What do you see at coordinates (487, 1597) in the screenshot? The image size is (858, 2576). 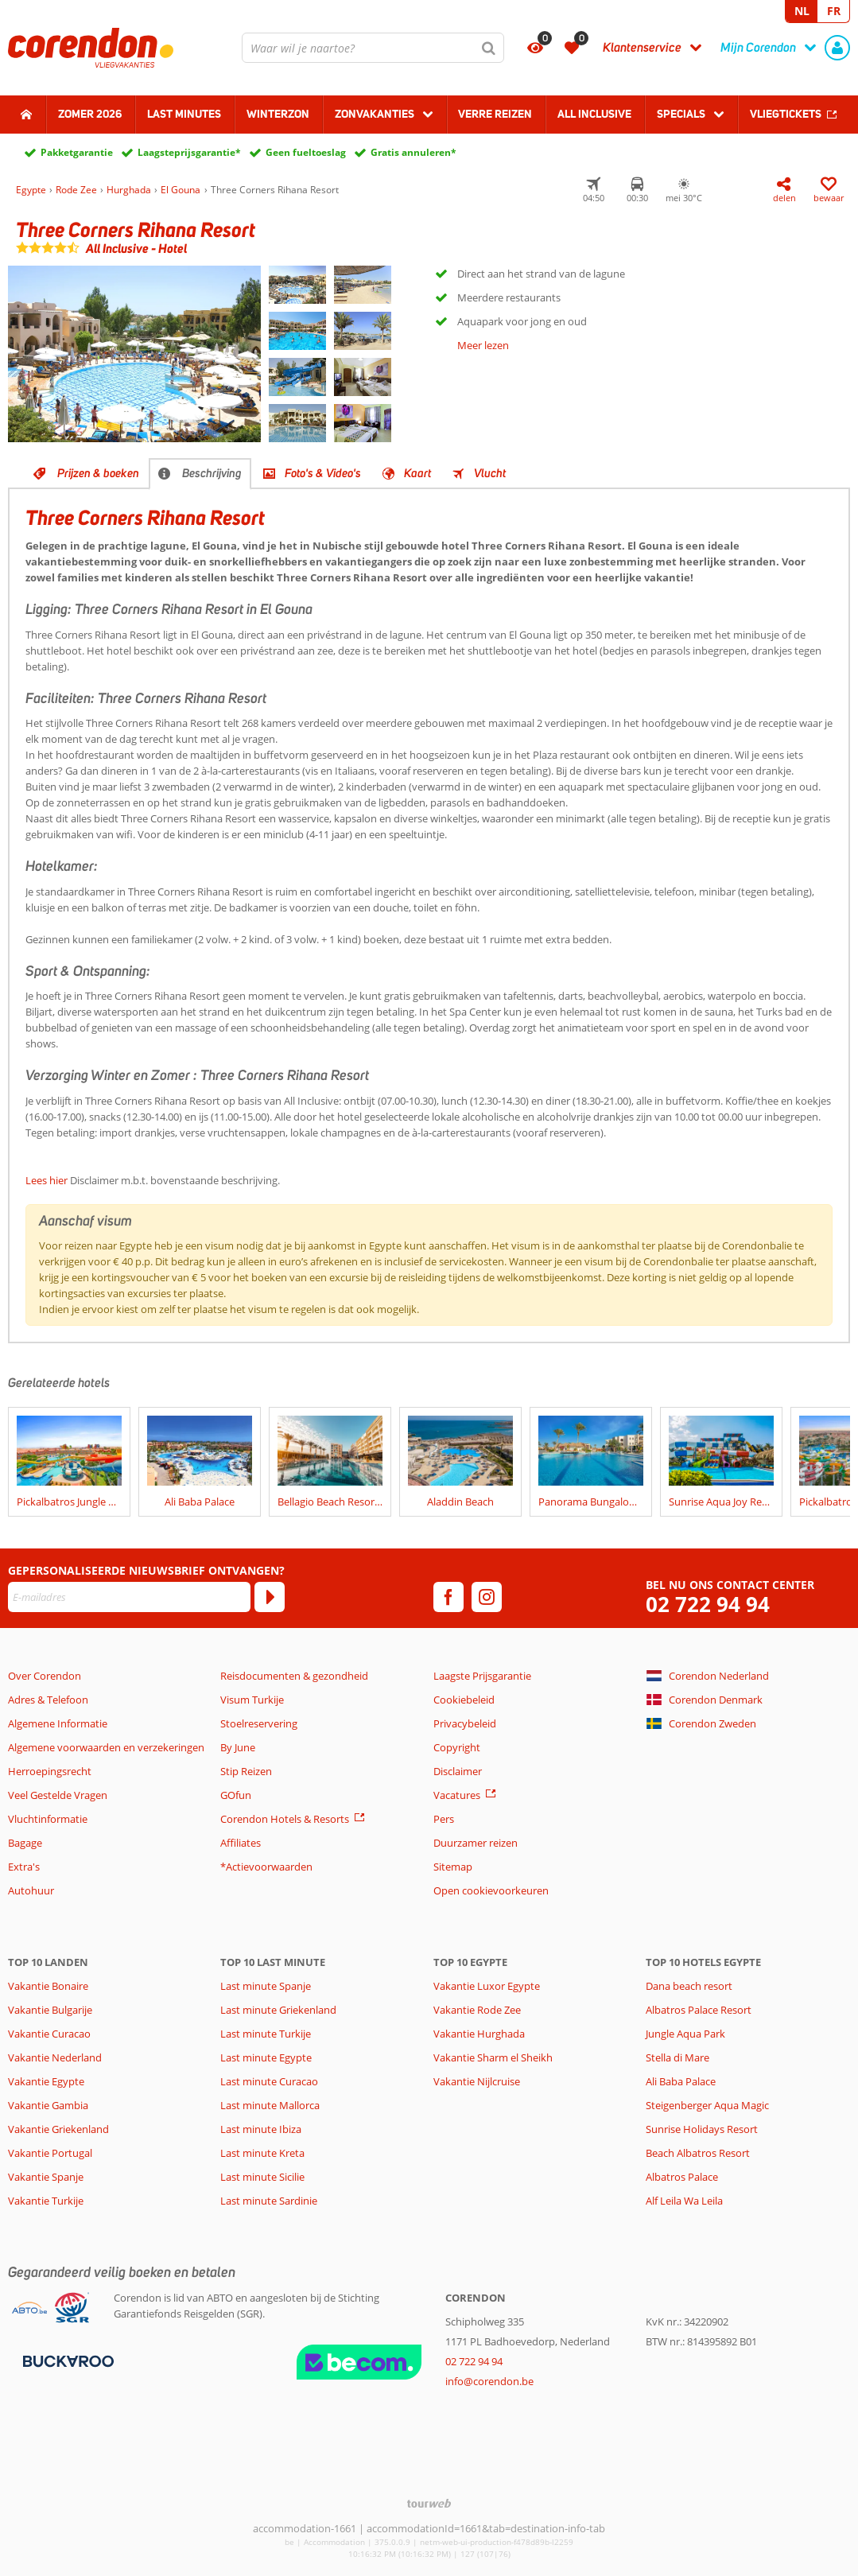 I see `[instagram]` at bounding box center [487, 1597].